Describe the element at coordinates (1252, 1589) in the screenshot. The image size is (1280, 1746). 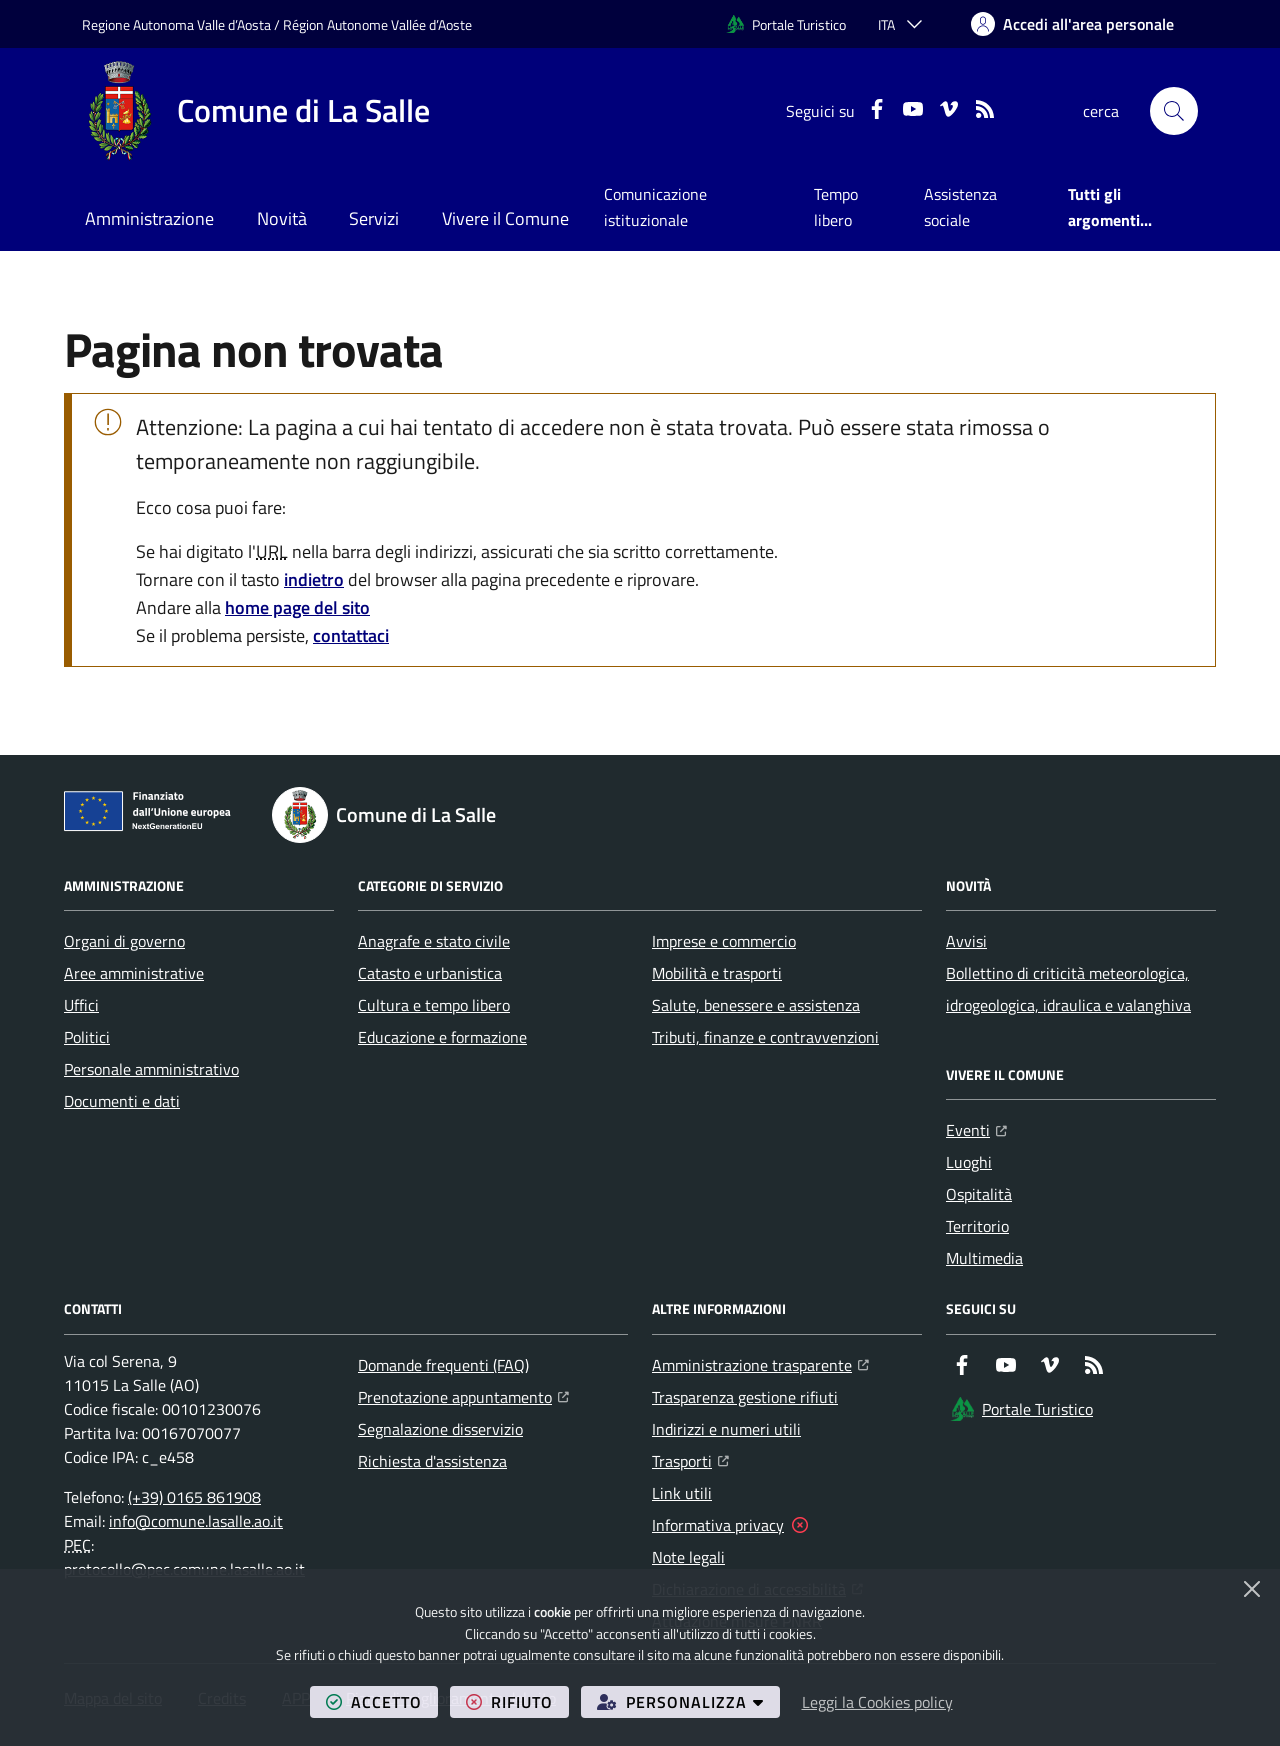
I see `[Chiudi]` at that location.